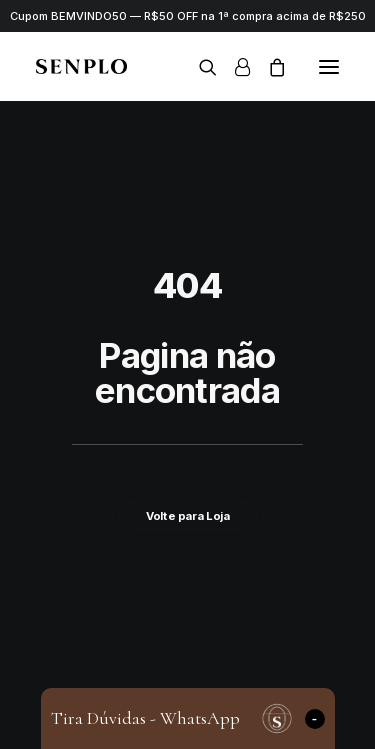 This screenshot has height=749, width=375. Describe the element at coordinates (233, 67) in the screenshot. I see `[Login]` at that location.